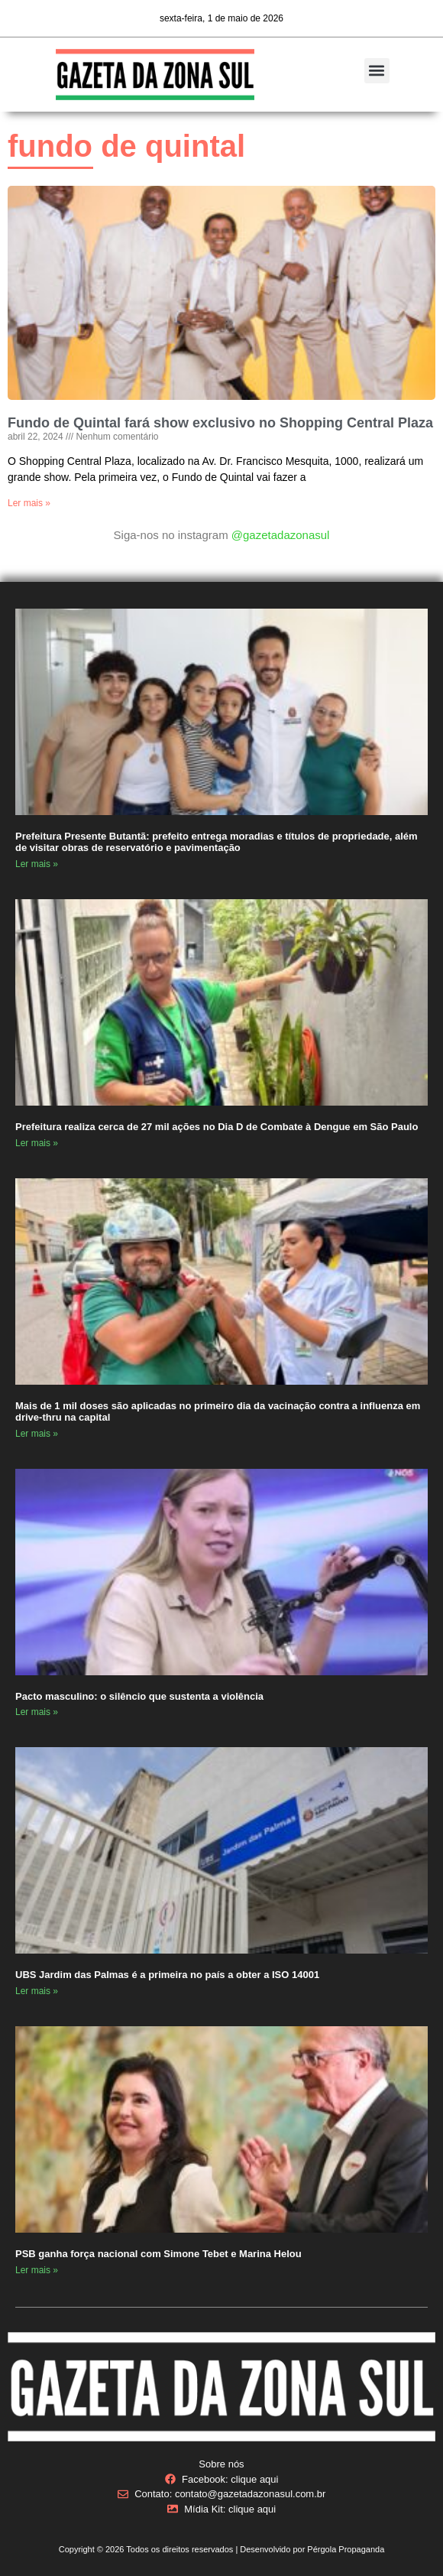  What do you see at coordinates (29, 503) in the screenshot?
I see `Ler mais » [Read more about Fundo de Quintal fará show exclusivo no Shopping Central Plaza]` at bounding box center [29, 503].